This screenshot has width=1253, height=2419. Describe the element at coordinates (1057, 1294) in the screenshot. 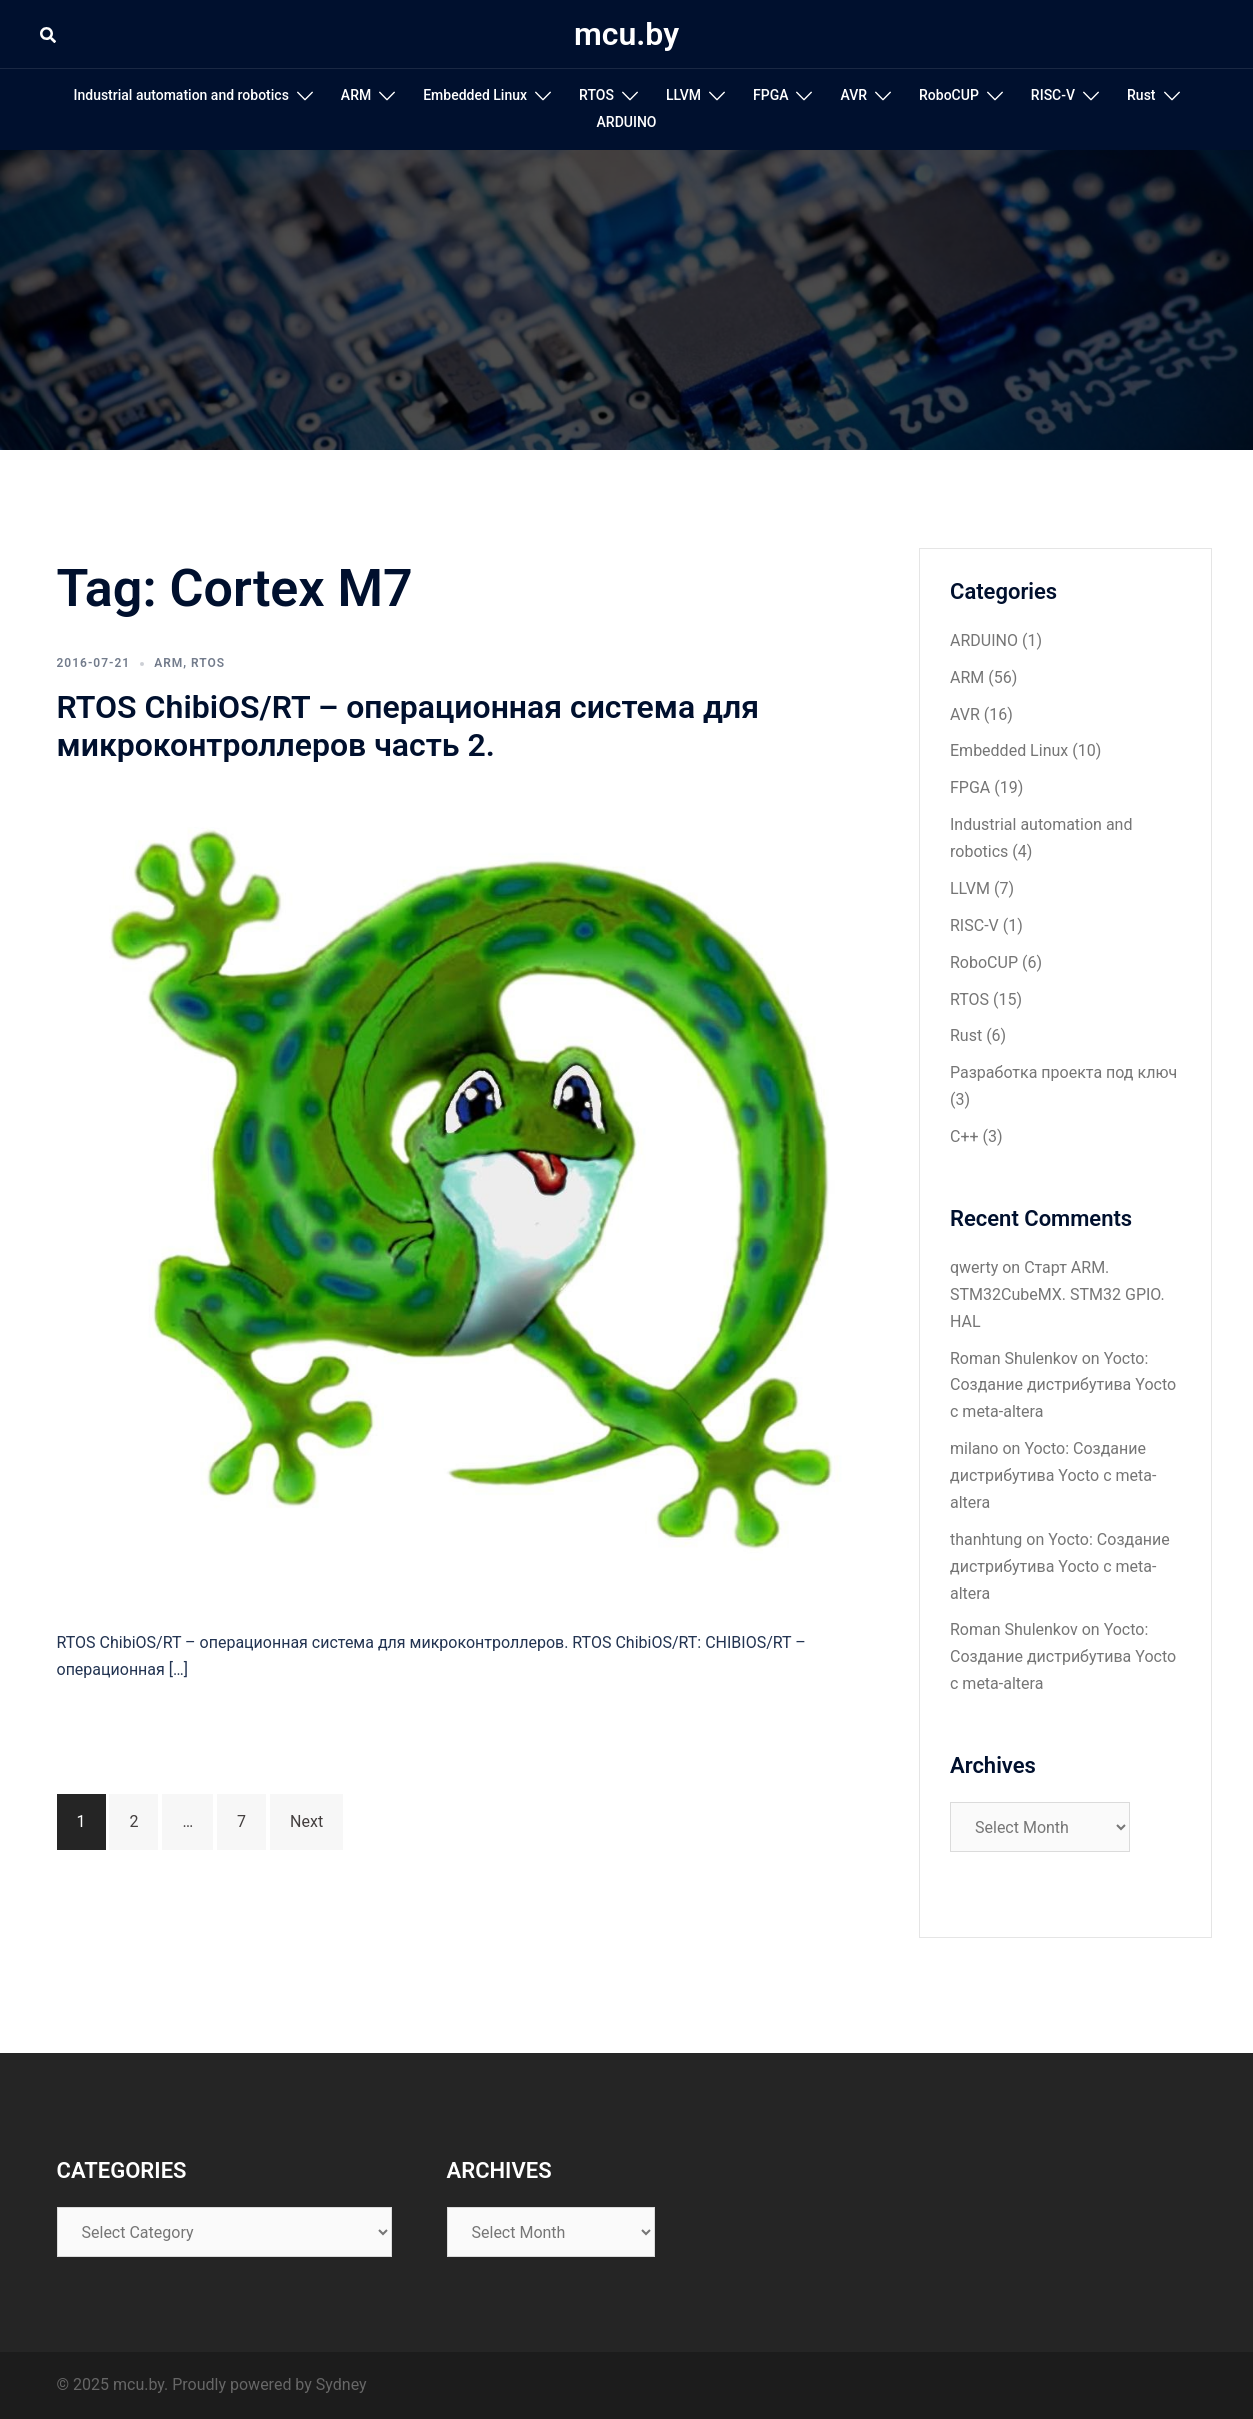

I see `Старт ARM. STM32CubeMX. STM32 GPIO. HAL` at that location.